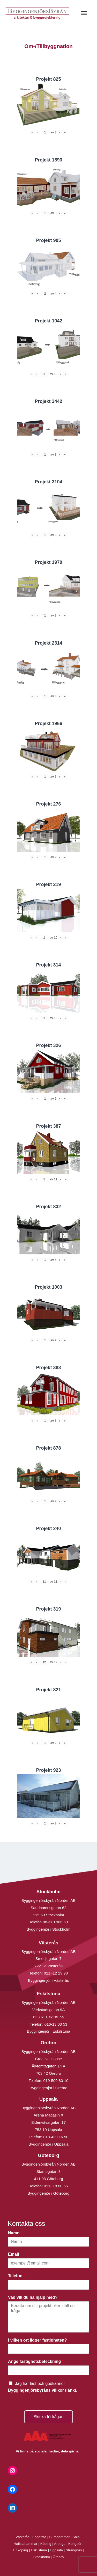  Describe the element at coordinates (23, 2537) in the screenshot. I see `Västerås` at that location.